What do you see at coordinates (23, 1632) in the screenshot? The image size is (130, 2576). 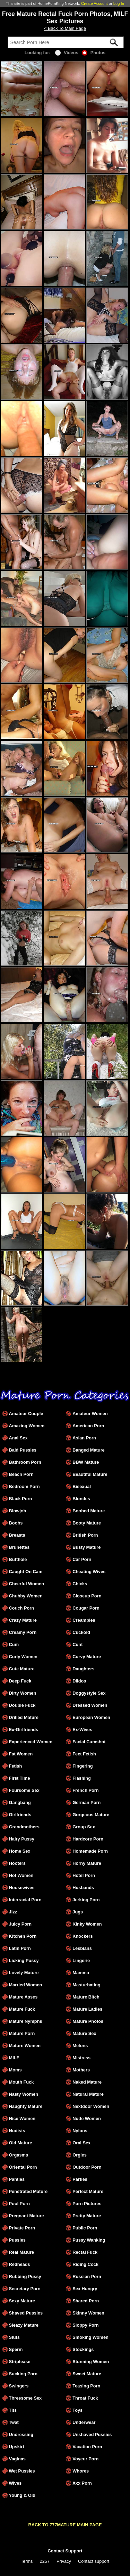 I see `Creamy Porn` at bounding box center [23, 1632].